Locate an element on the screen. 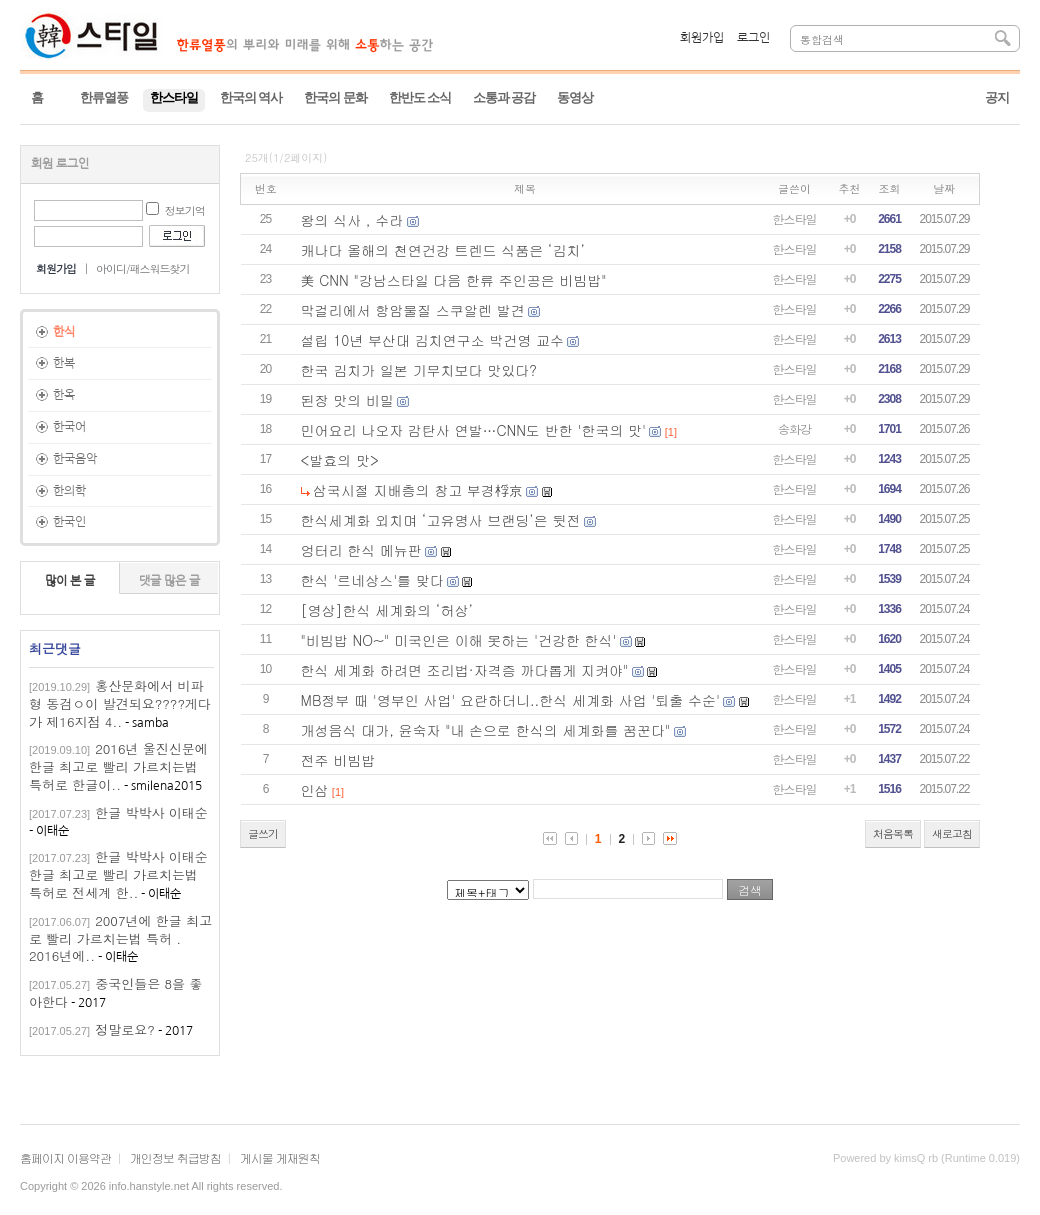  게시물 게재원칙 is located at coordinates (280, 1157).